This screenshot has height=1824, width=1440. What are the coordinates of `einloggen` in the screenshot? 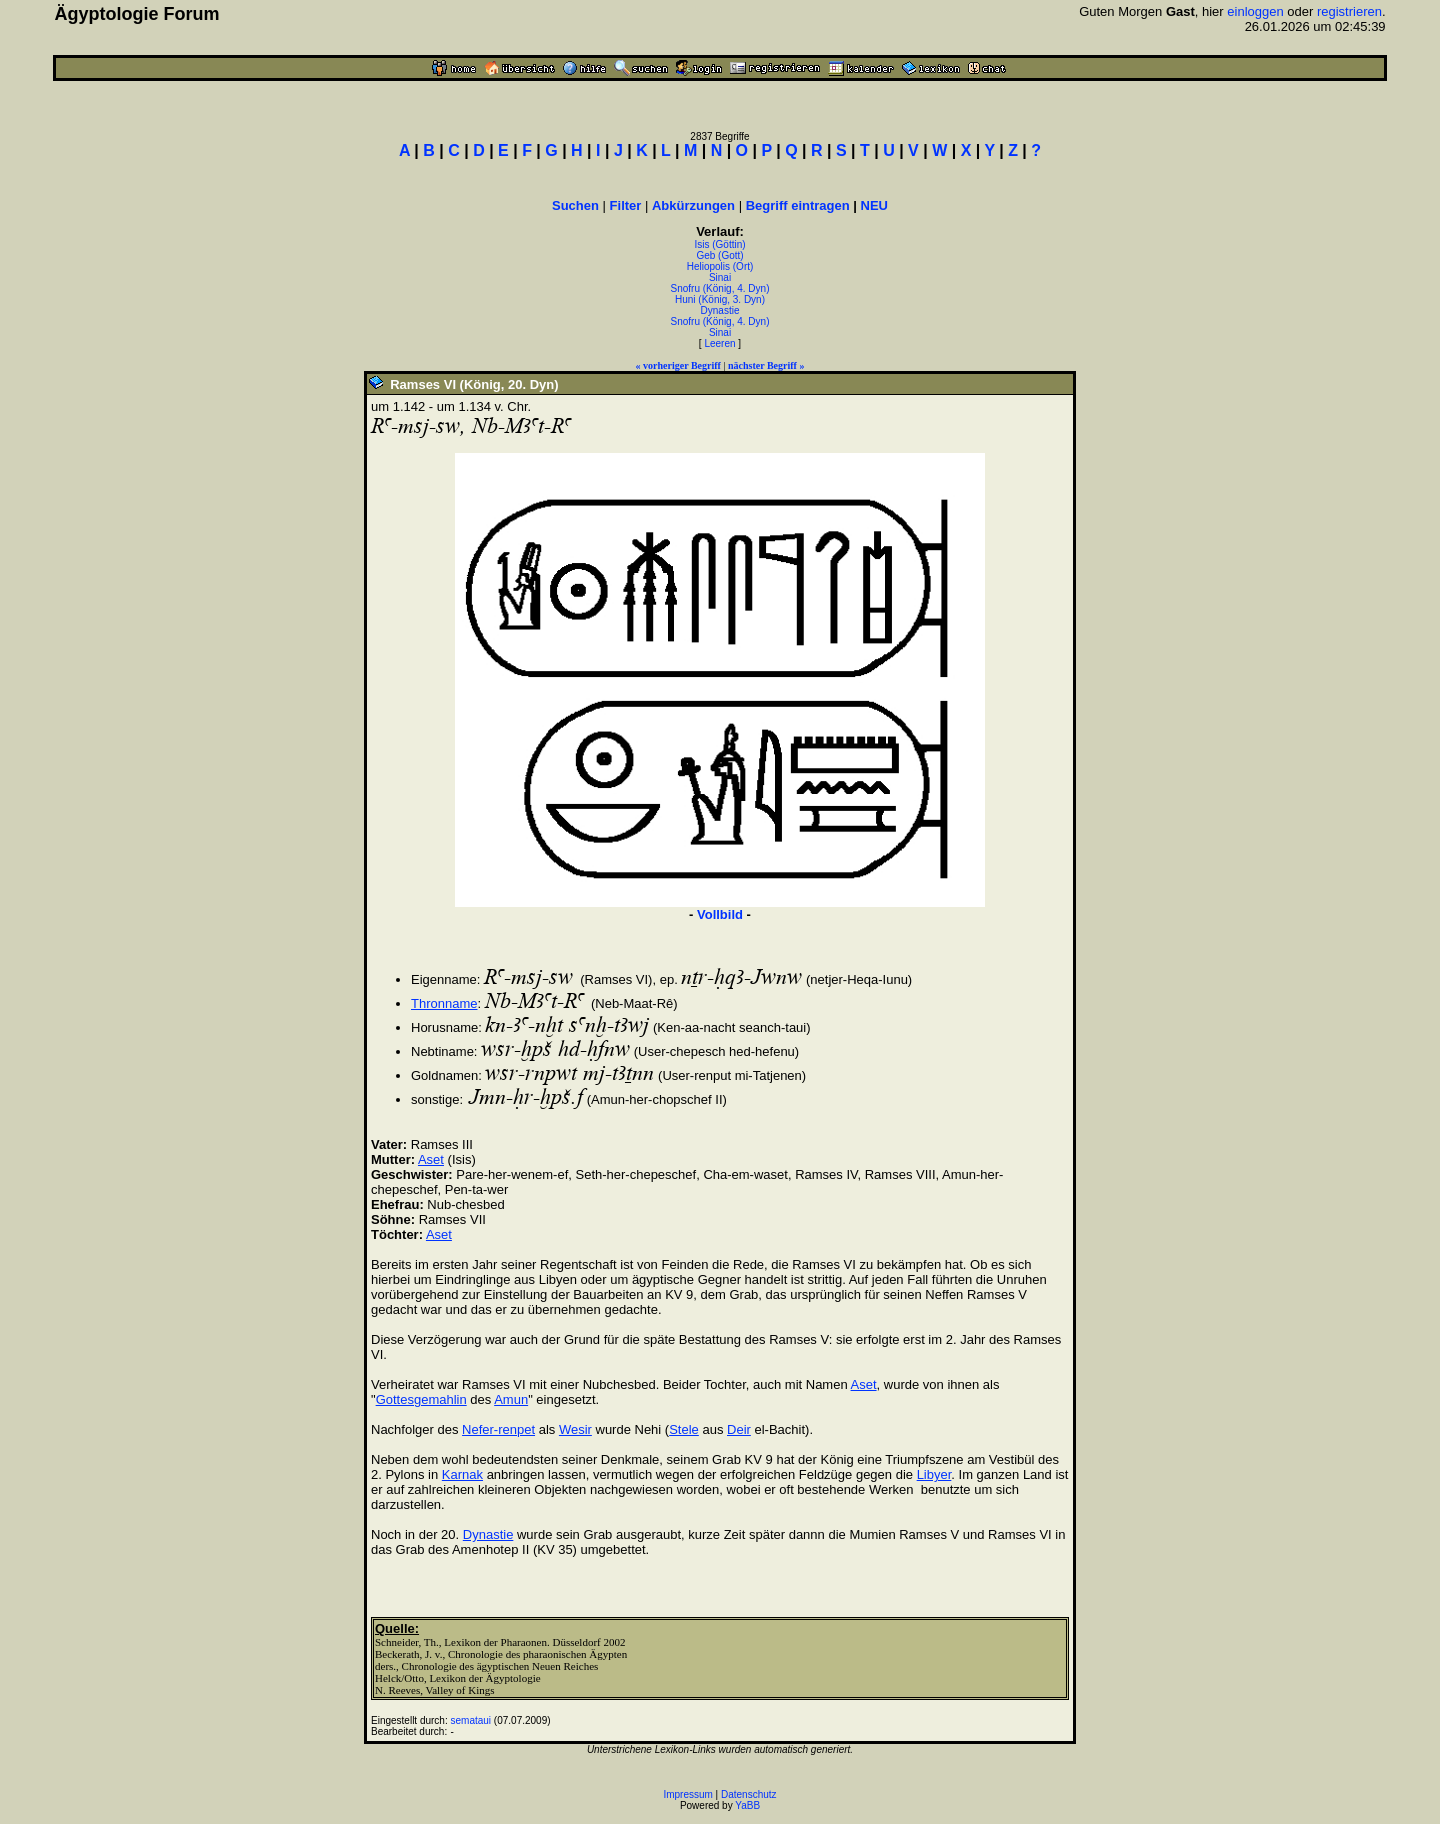 It's located at (1255, 11).